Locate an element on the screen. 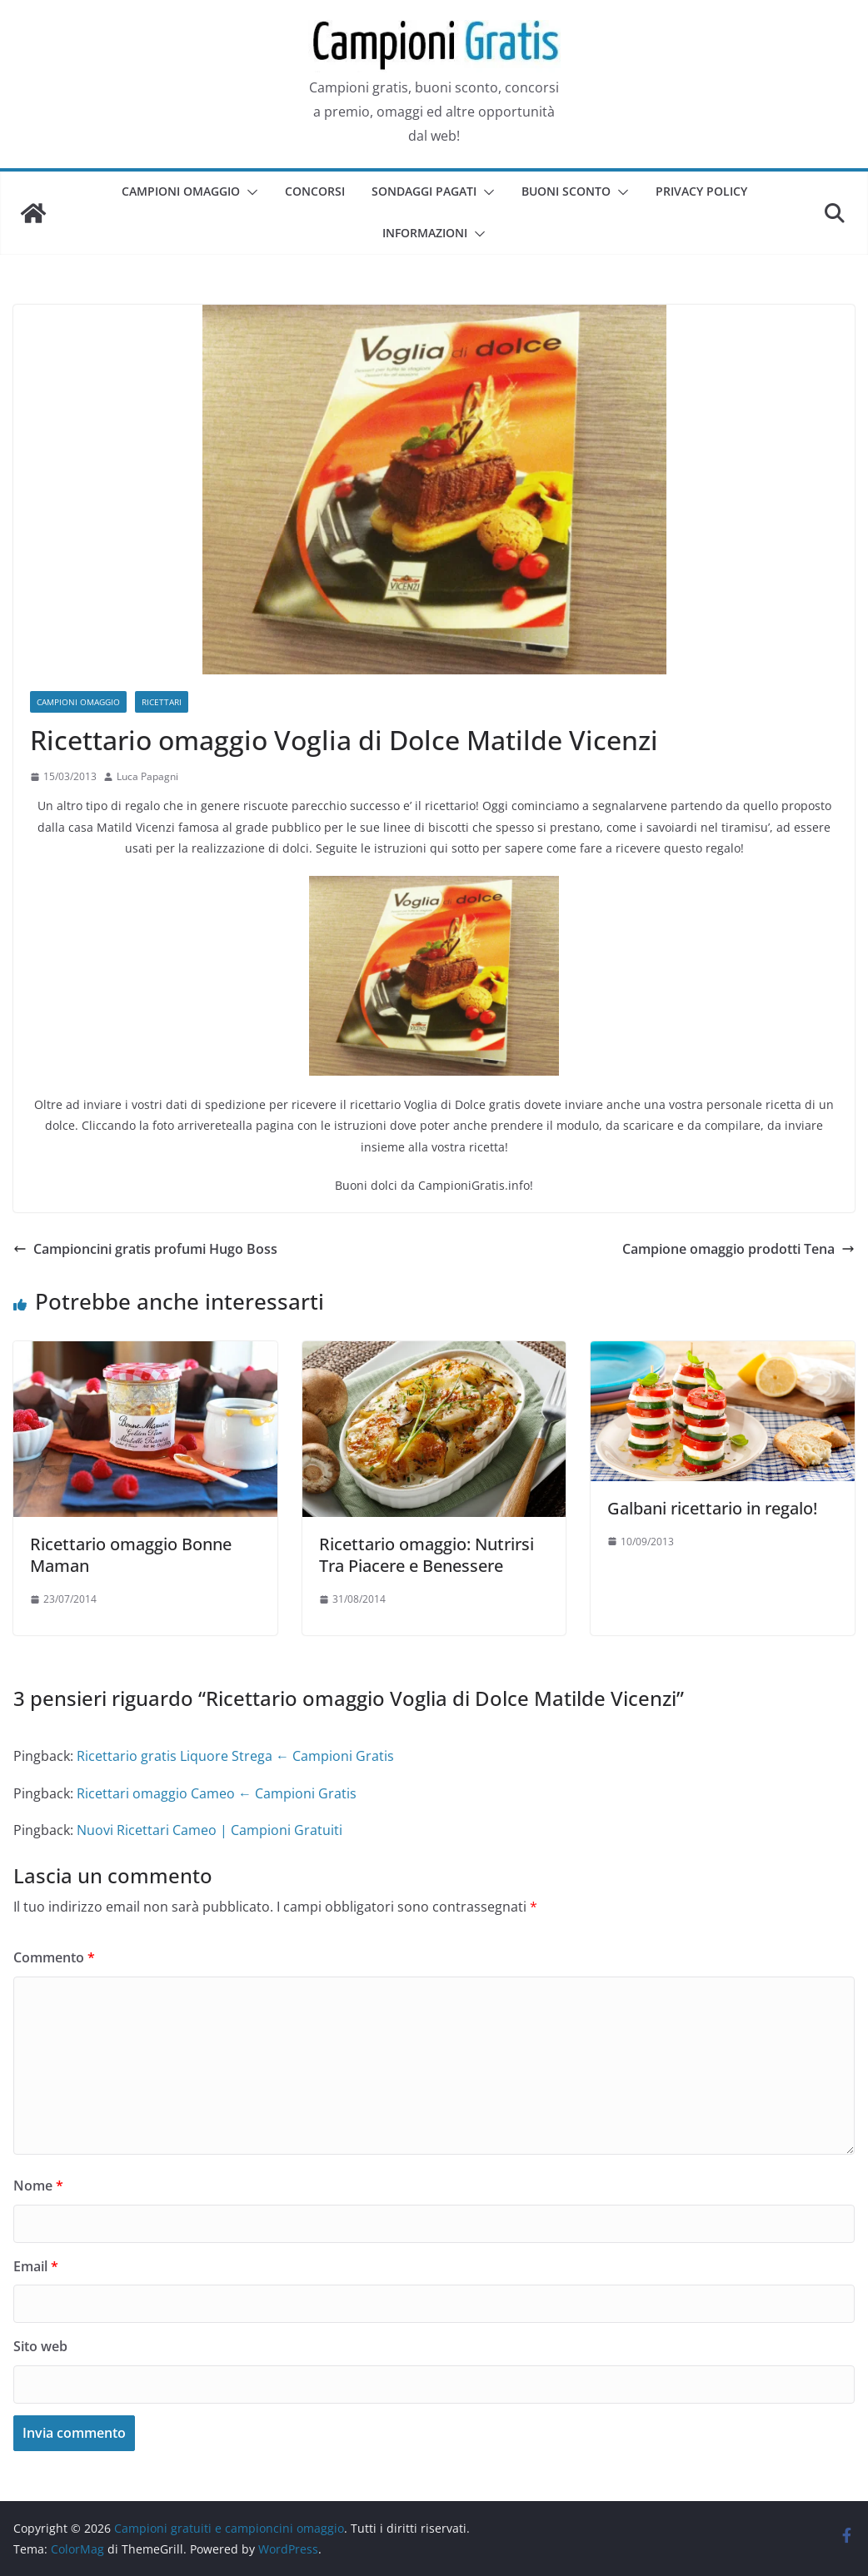  Commento is located at coordinates (54, 1957).